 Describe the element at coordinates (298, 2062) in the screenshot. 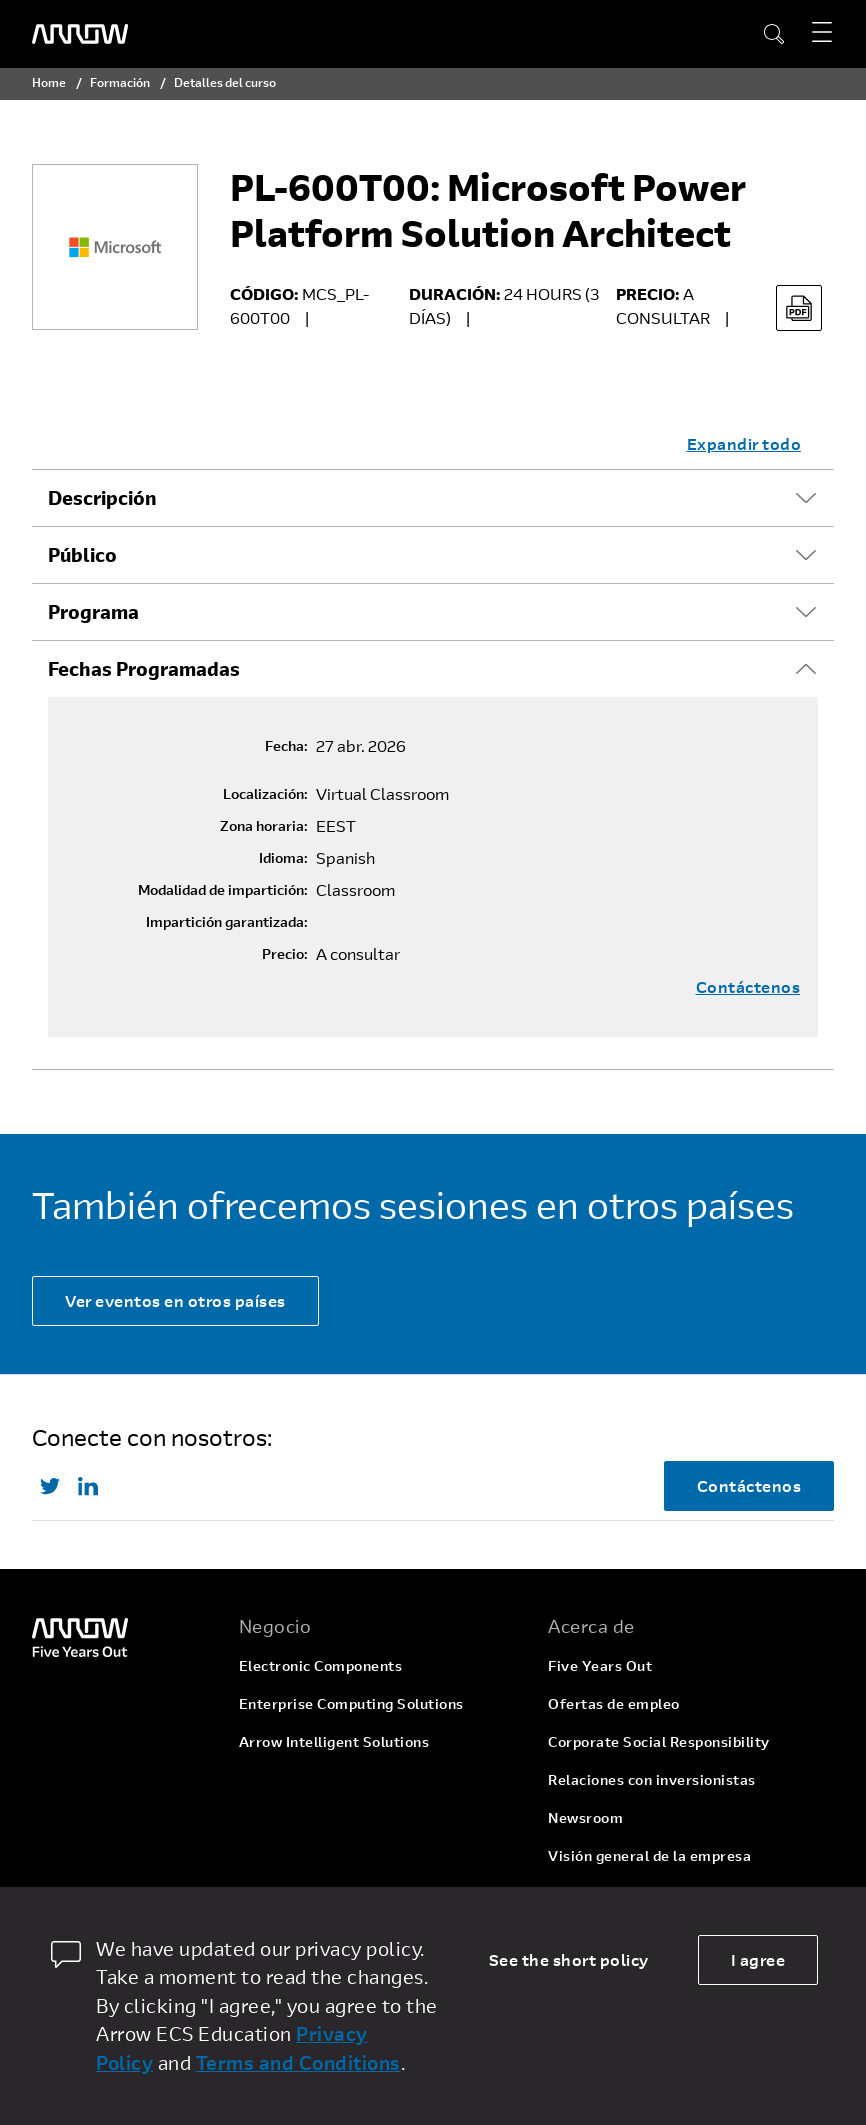

I see `Terms and Conditions` at that location.